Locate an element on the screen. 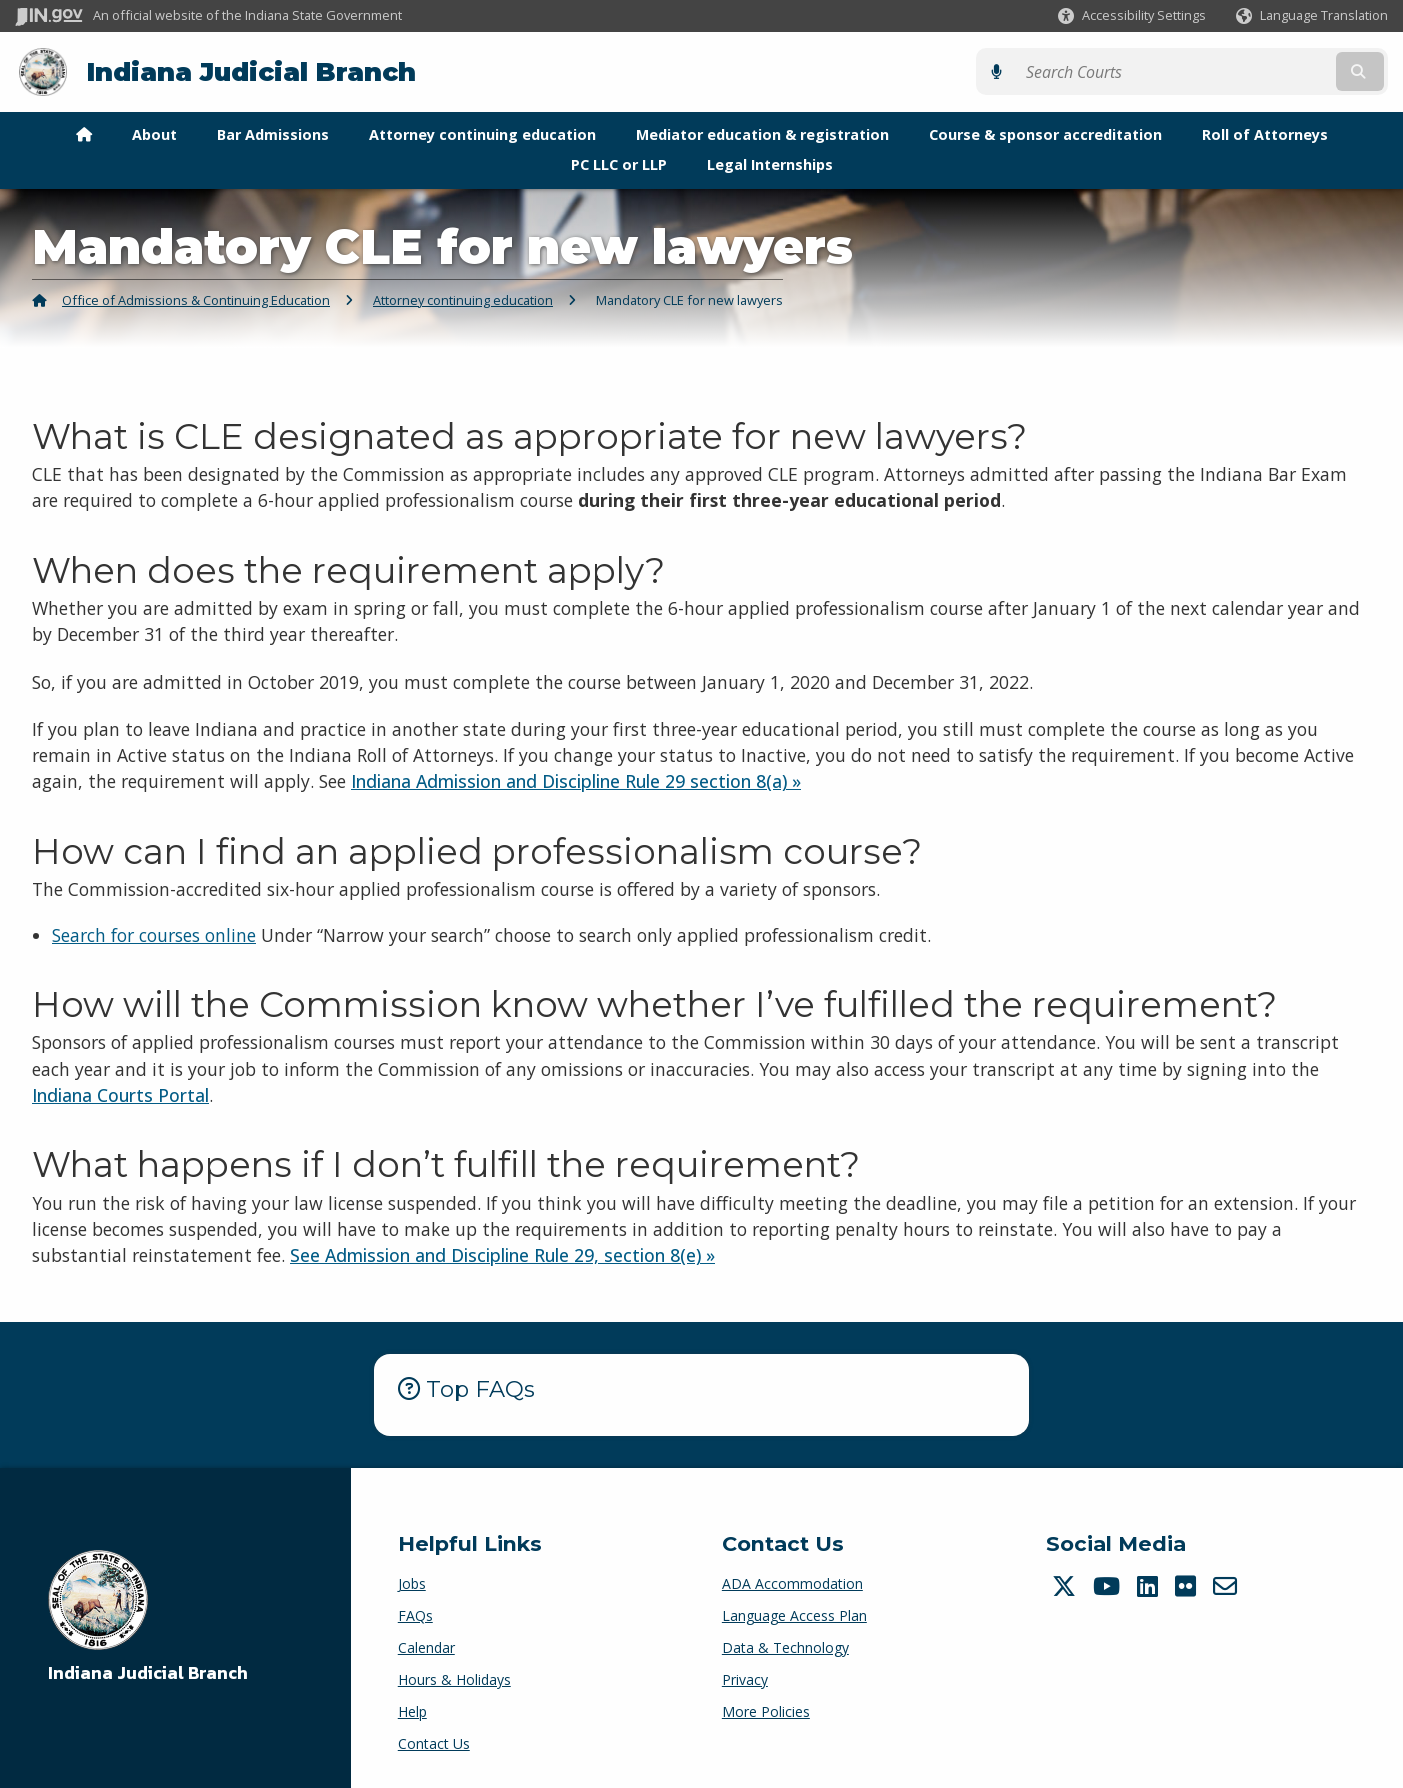  Mediator education & registration [menuitem] is located at coordinates (762, 133).